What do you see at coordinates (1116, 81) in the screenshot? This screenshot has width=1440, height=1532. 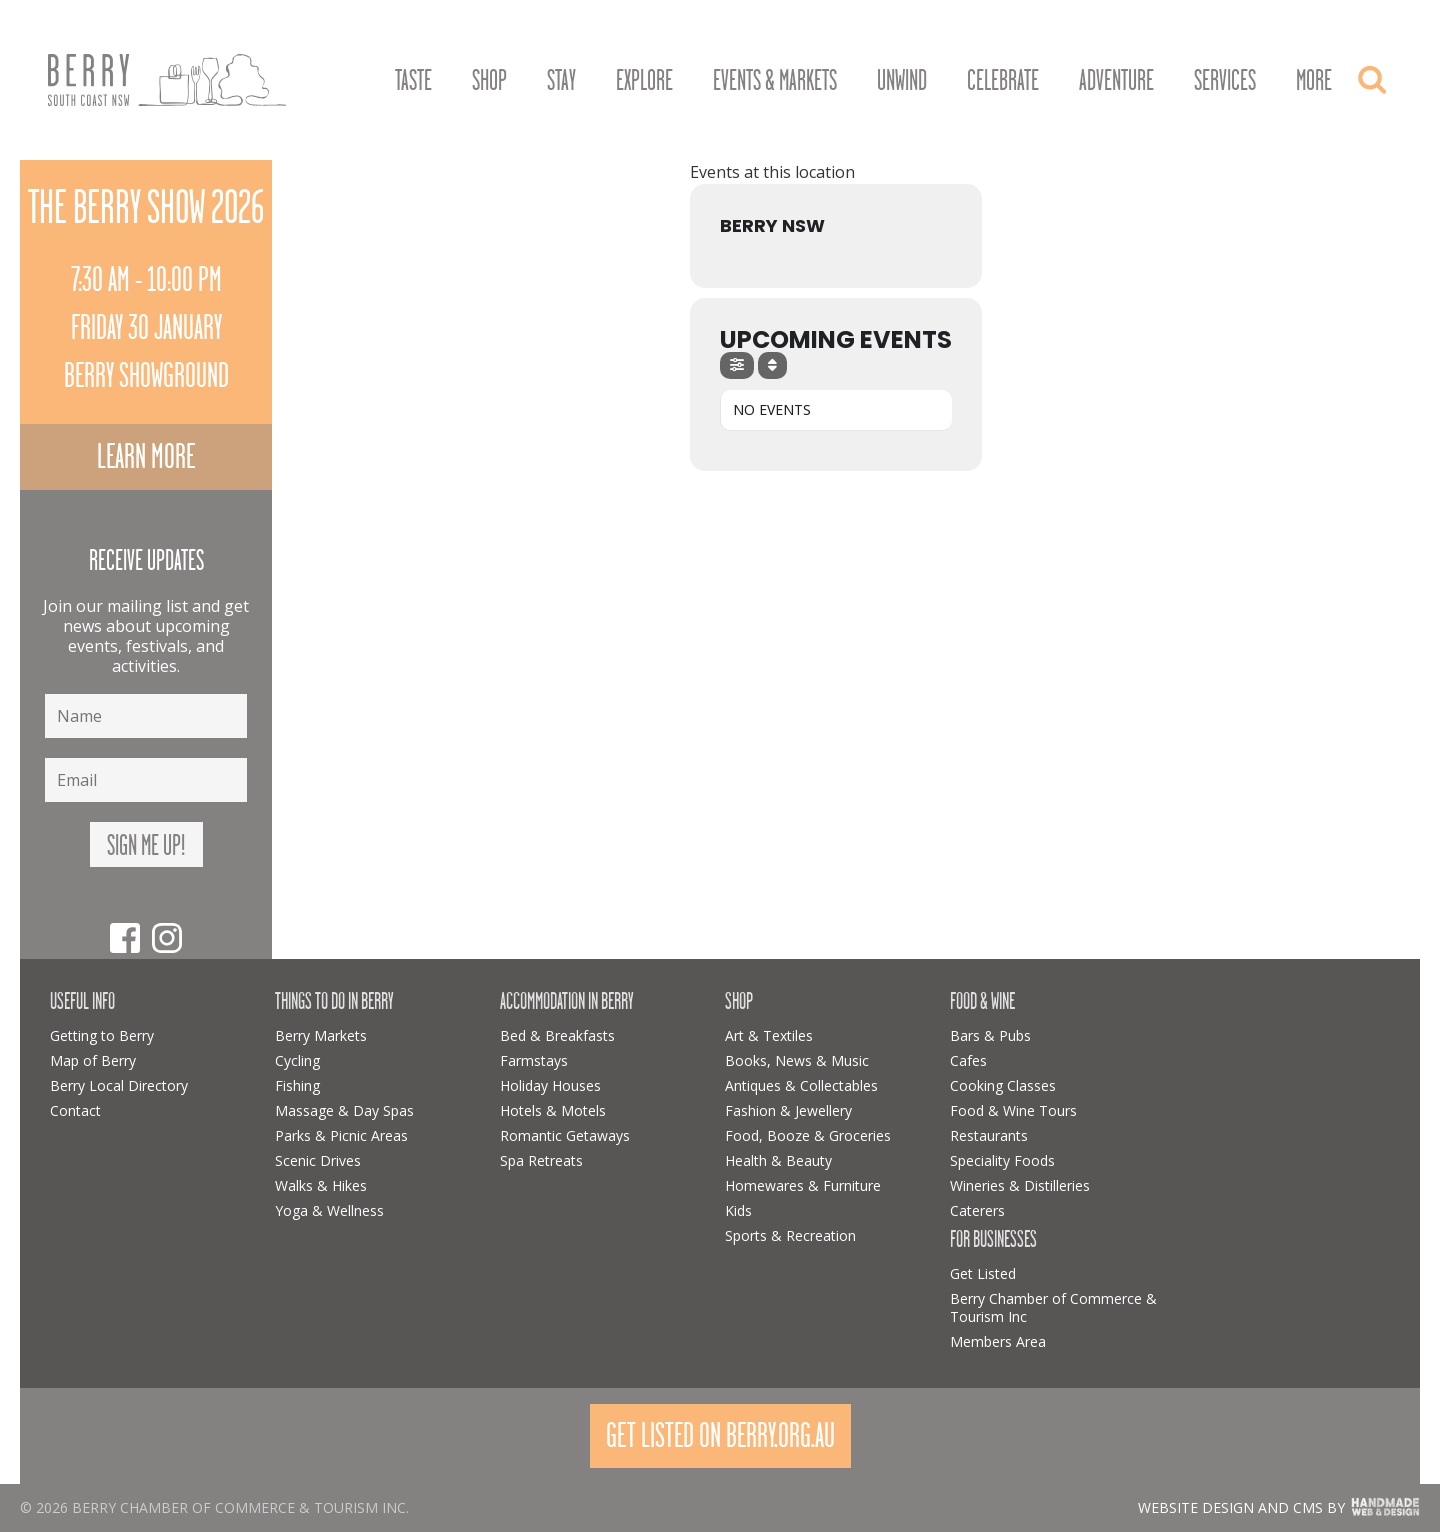 I see `Adventure` at bounding box center [1116, 81].